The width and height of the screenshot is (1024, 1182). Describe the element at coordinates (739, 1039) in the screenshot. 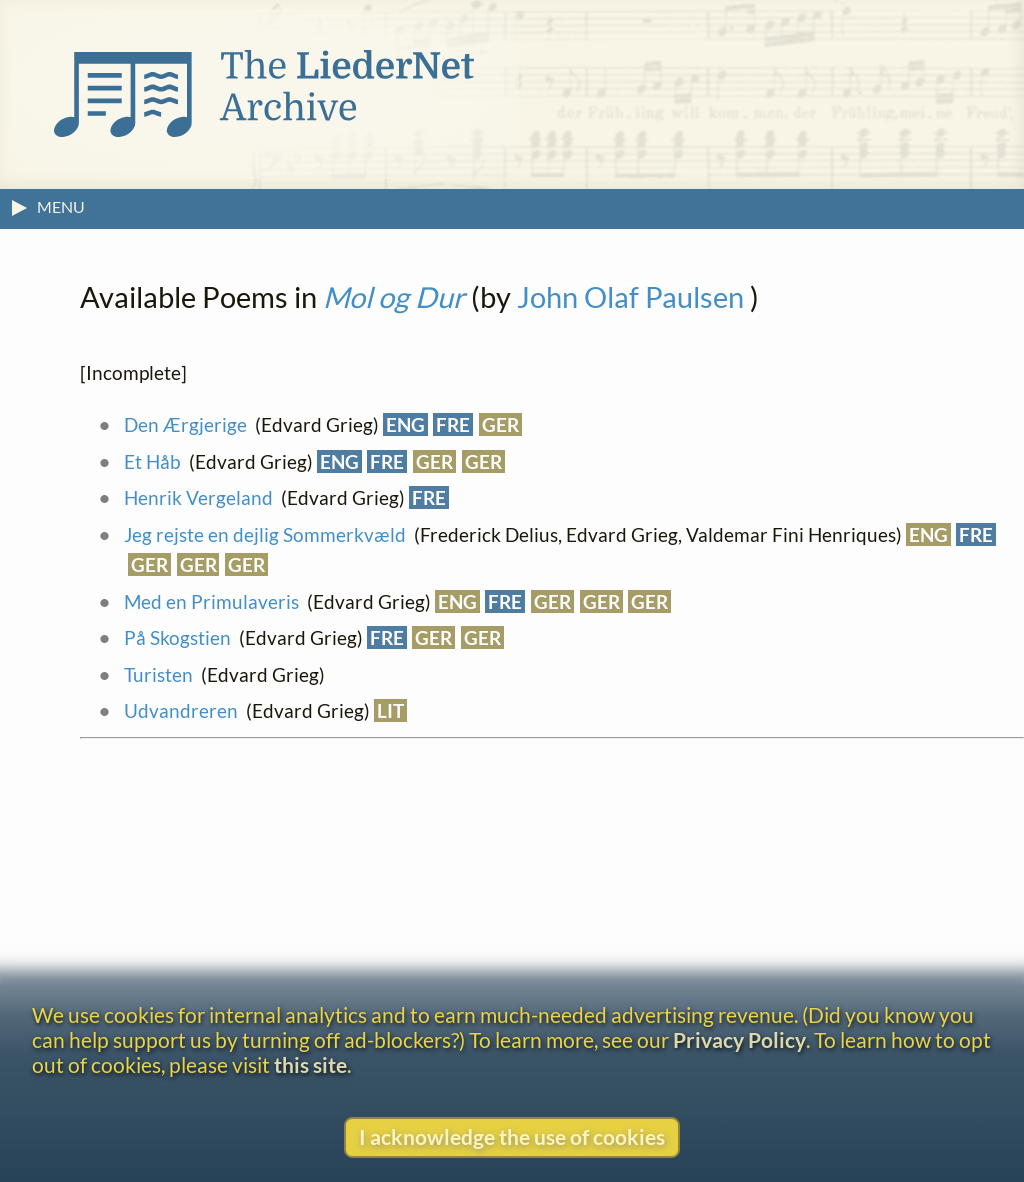

I see `Privacy Policy` at that location.